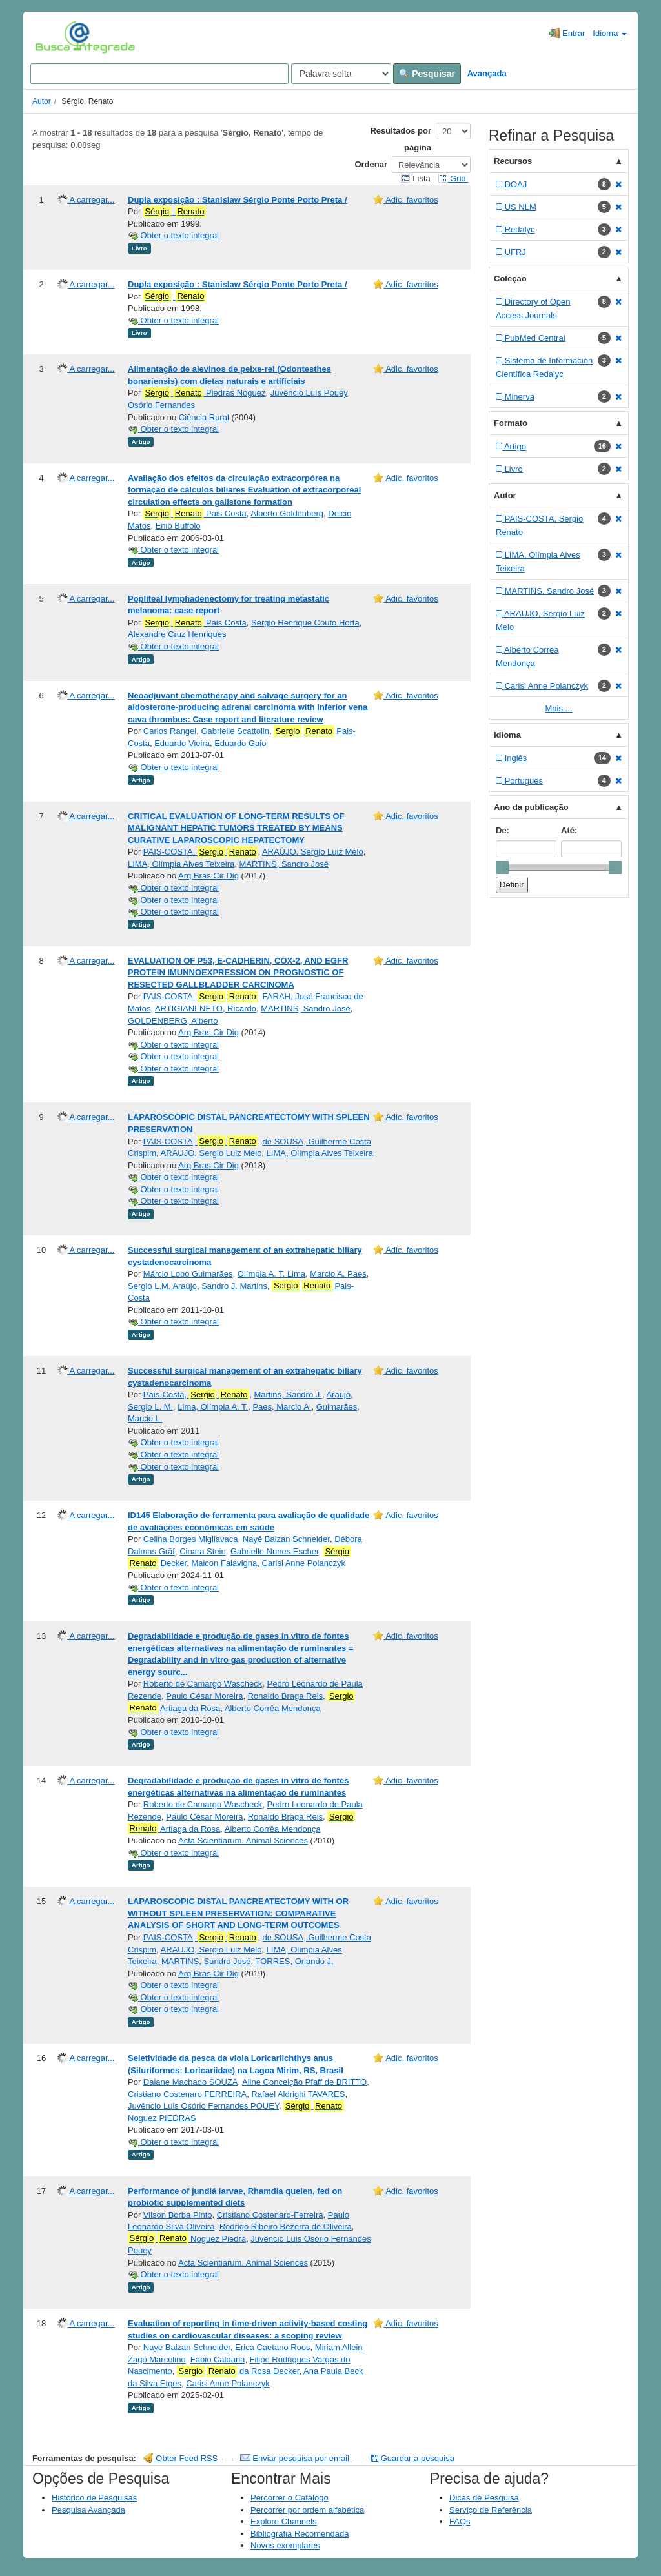  Describe the element at coordinates (162, 1286) in the screenshot. I see `Sergio L.M. Araújo` at that location.